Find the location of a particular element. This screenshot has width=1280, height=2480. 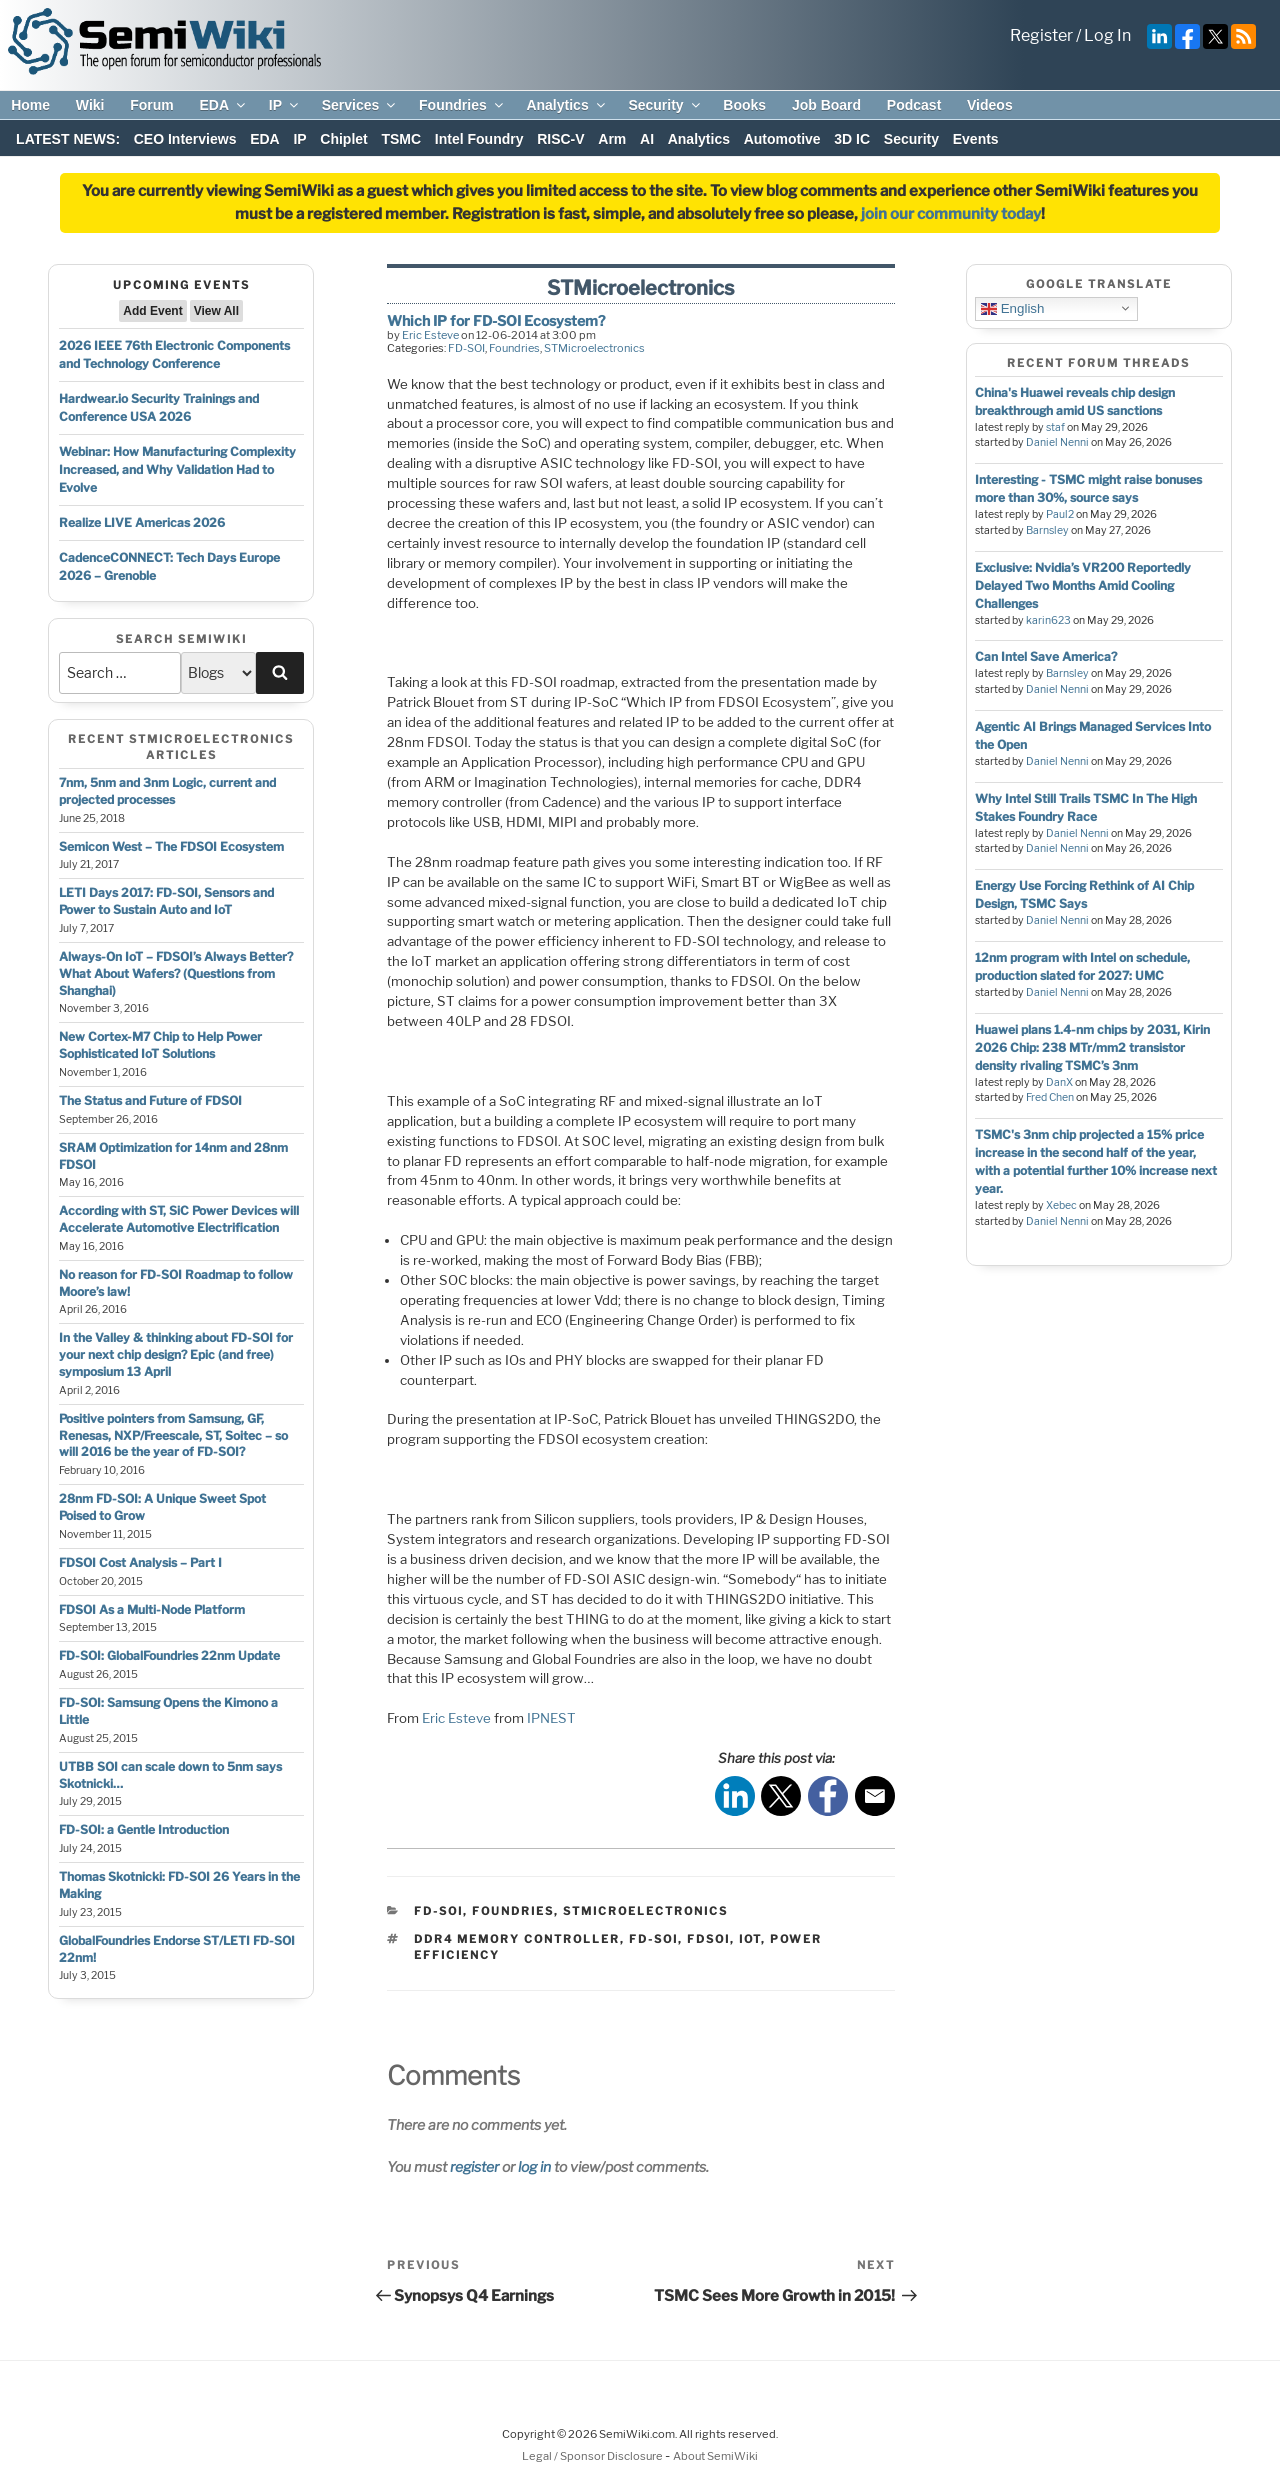

Intel Foundry is located at coordinates (479, 139).